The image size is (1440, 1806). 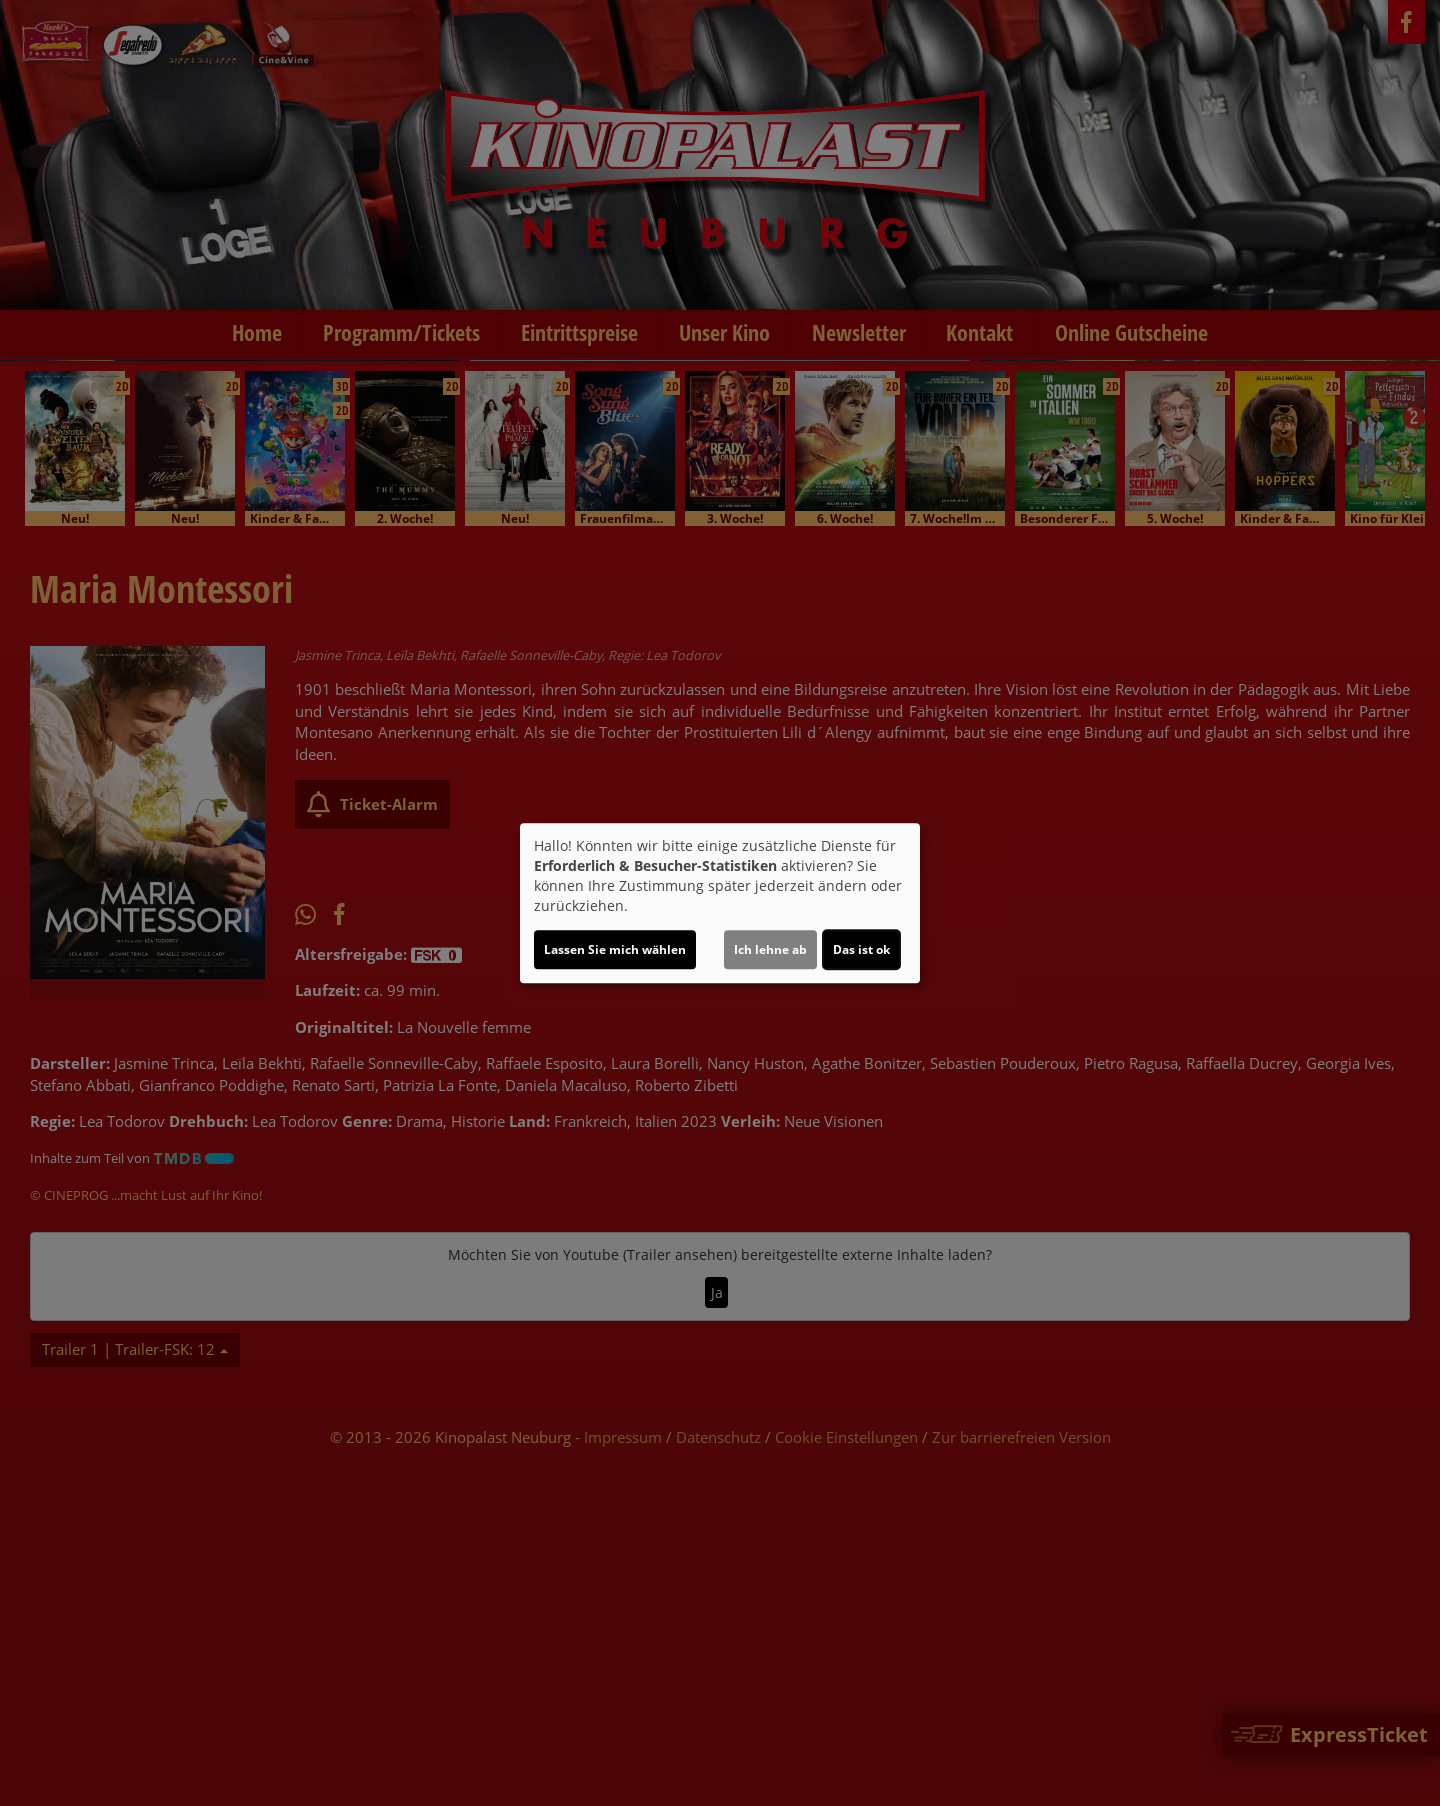 What do you see at coordinates (770, 949) in the screenshot?
I see `Ich lehne ab` at bounding box center [770, 949].